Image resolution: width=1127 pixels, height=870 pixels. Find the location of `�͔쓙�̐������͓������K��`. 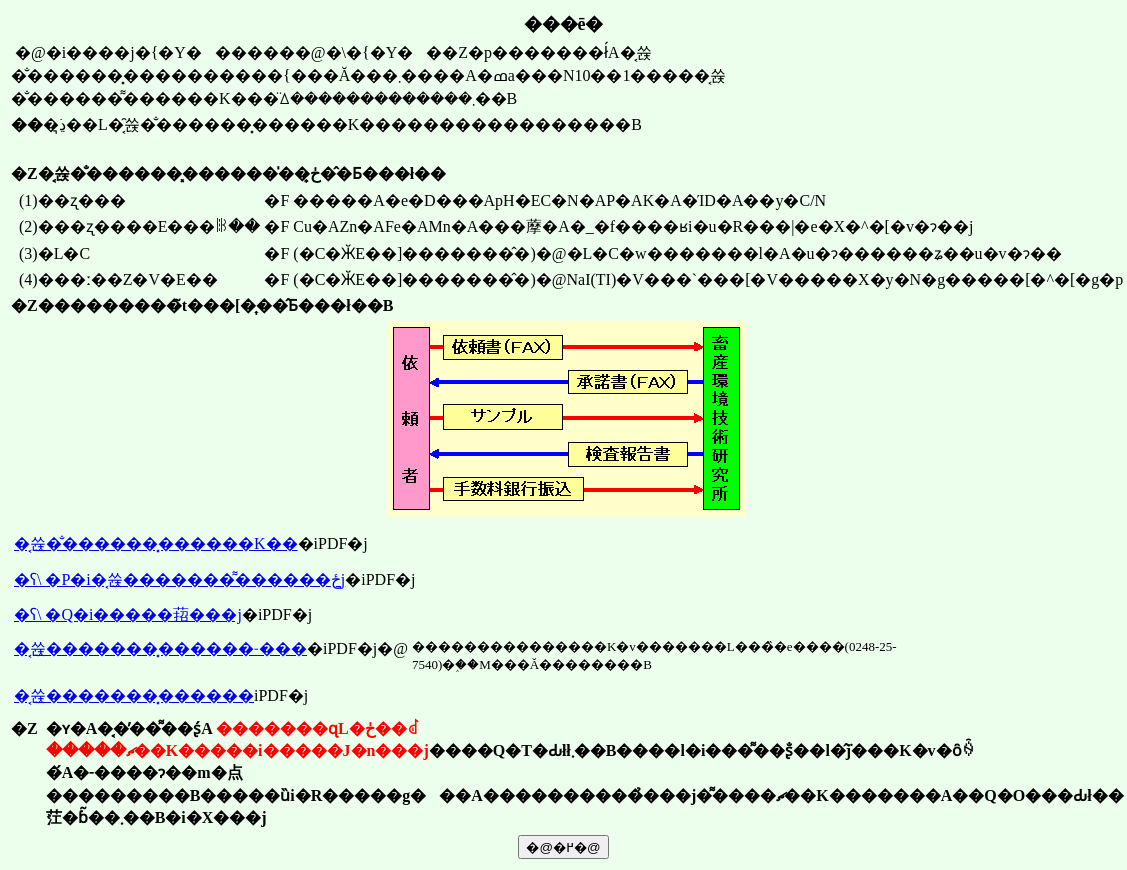

�͔쓙�̐������͓������K�� is located at coordinates (156, 543).